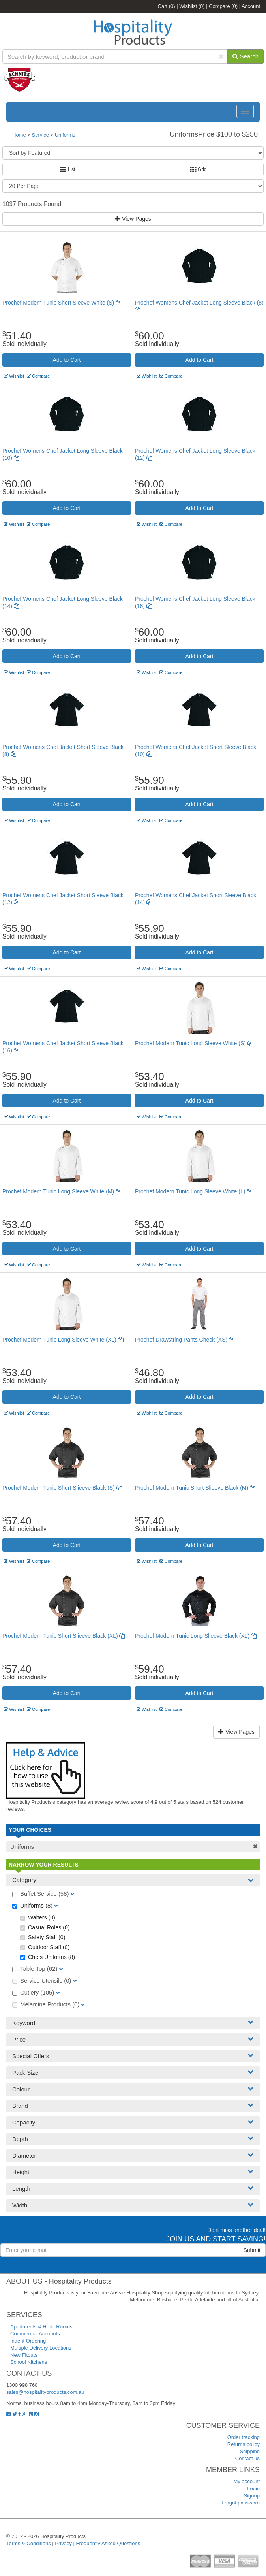 This screenshot has width=266, height=2576. I want to click on Prochef Modern Tunic Long Sleeve White (L), so click(193, 1191).